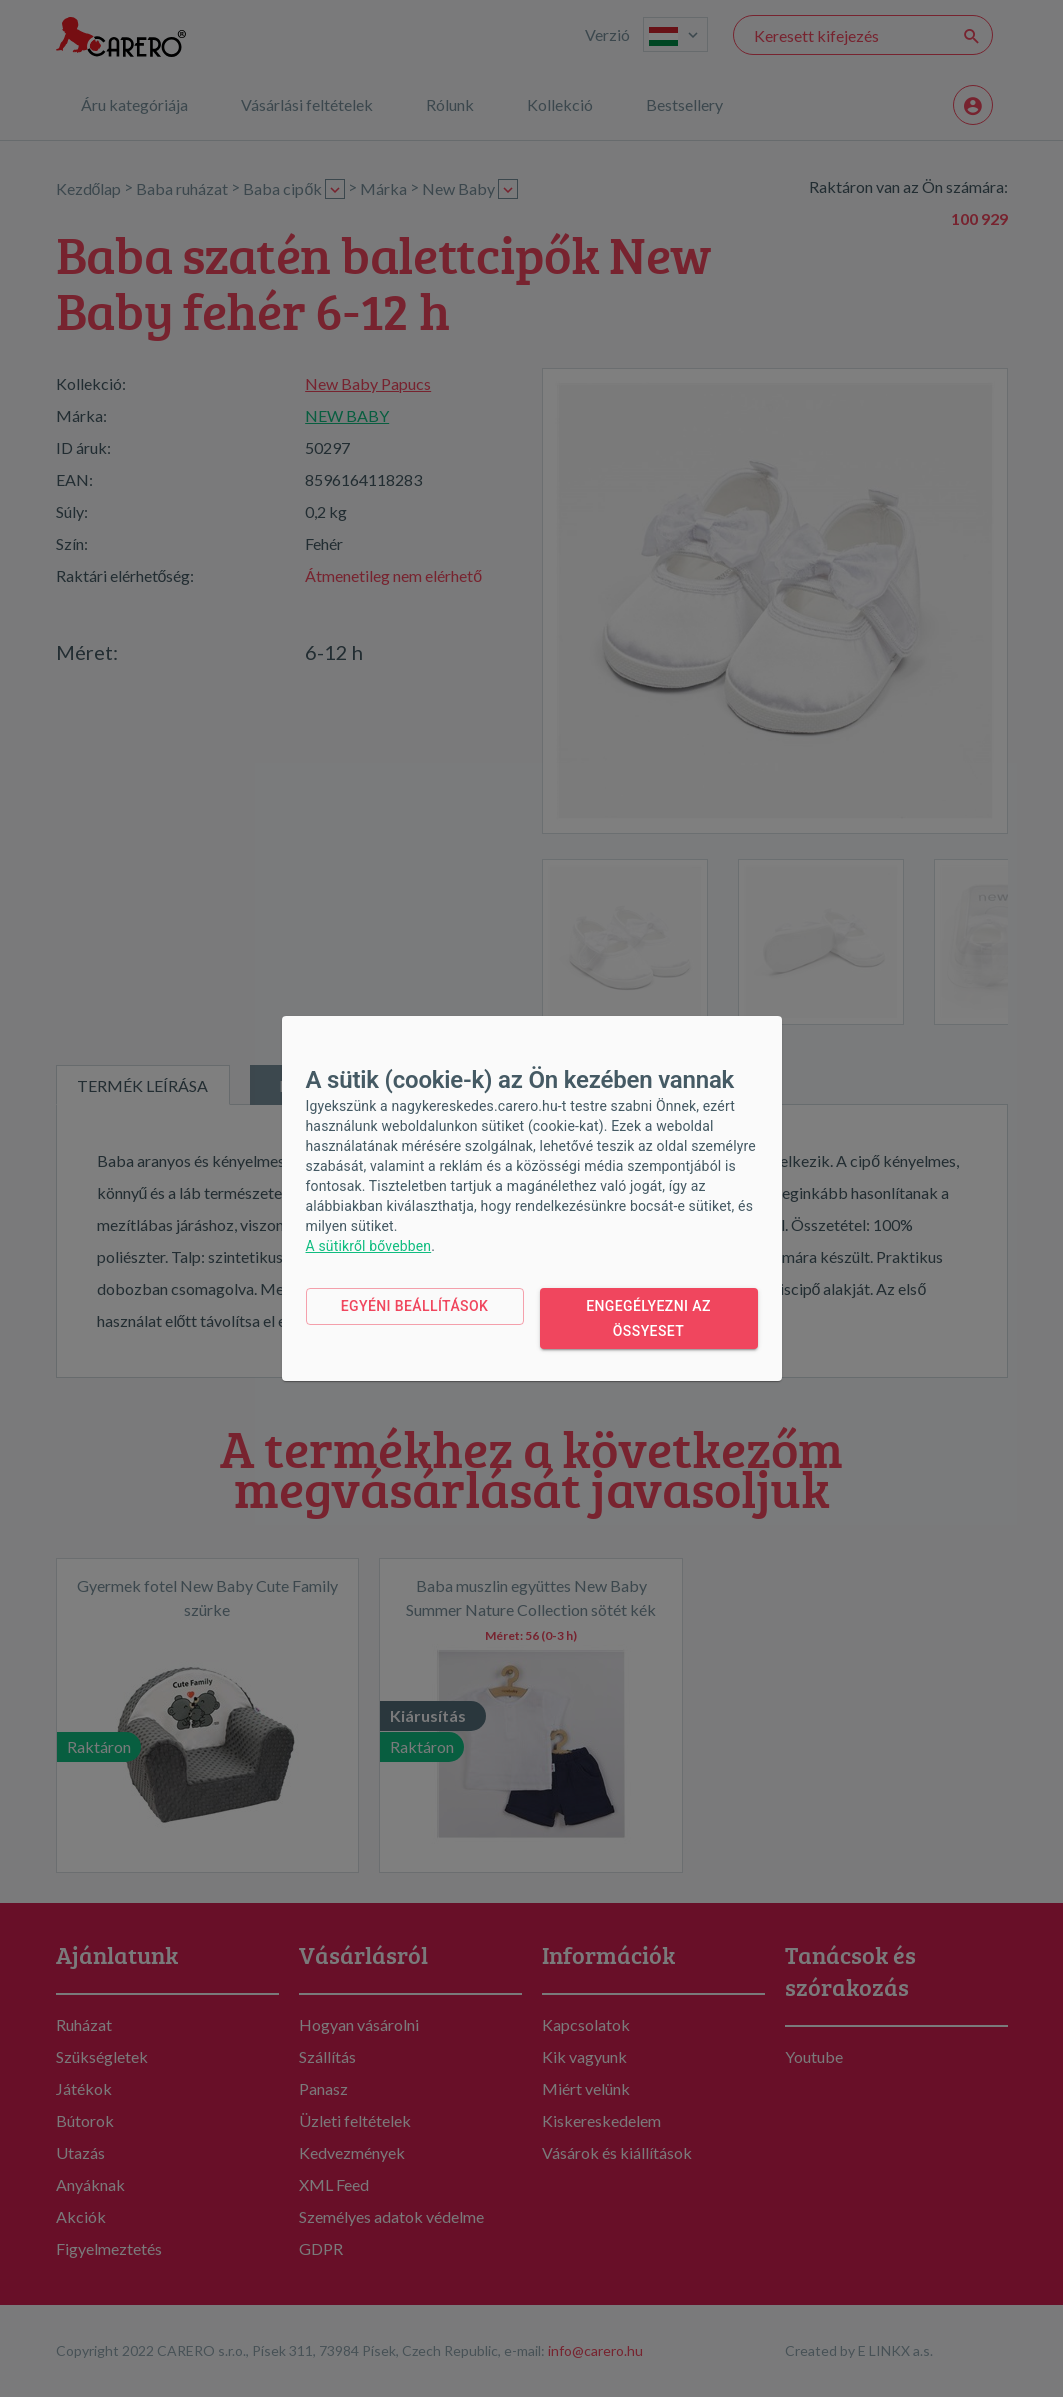 Image resolution: width=1063 pixels, height=2397 pixels. I want to click on A sütikről bővebben, so click(369, 1246).